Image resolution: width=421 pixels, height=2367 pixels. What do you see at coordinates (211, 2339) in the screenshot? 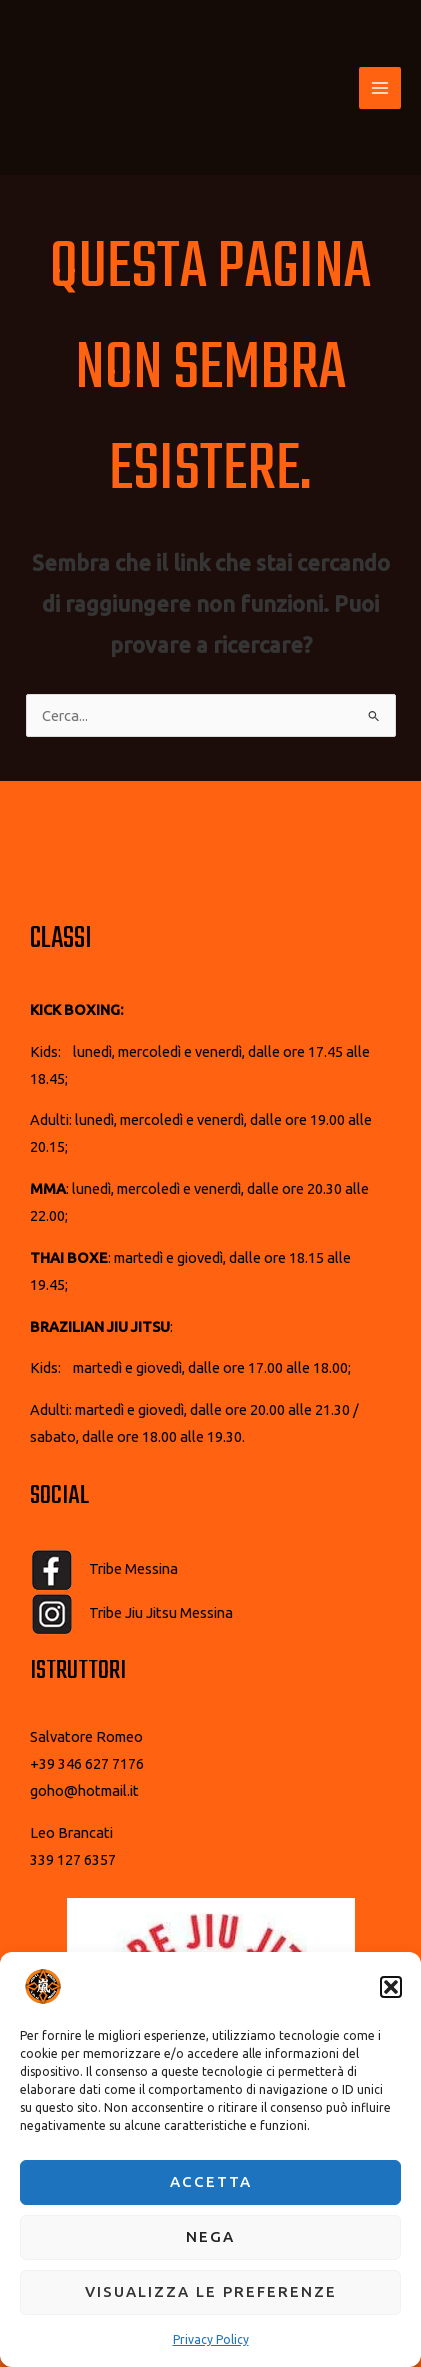
I see `Privacy Policy` at bounding box center [211, 2339].